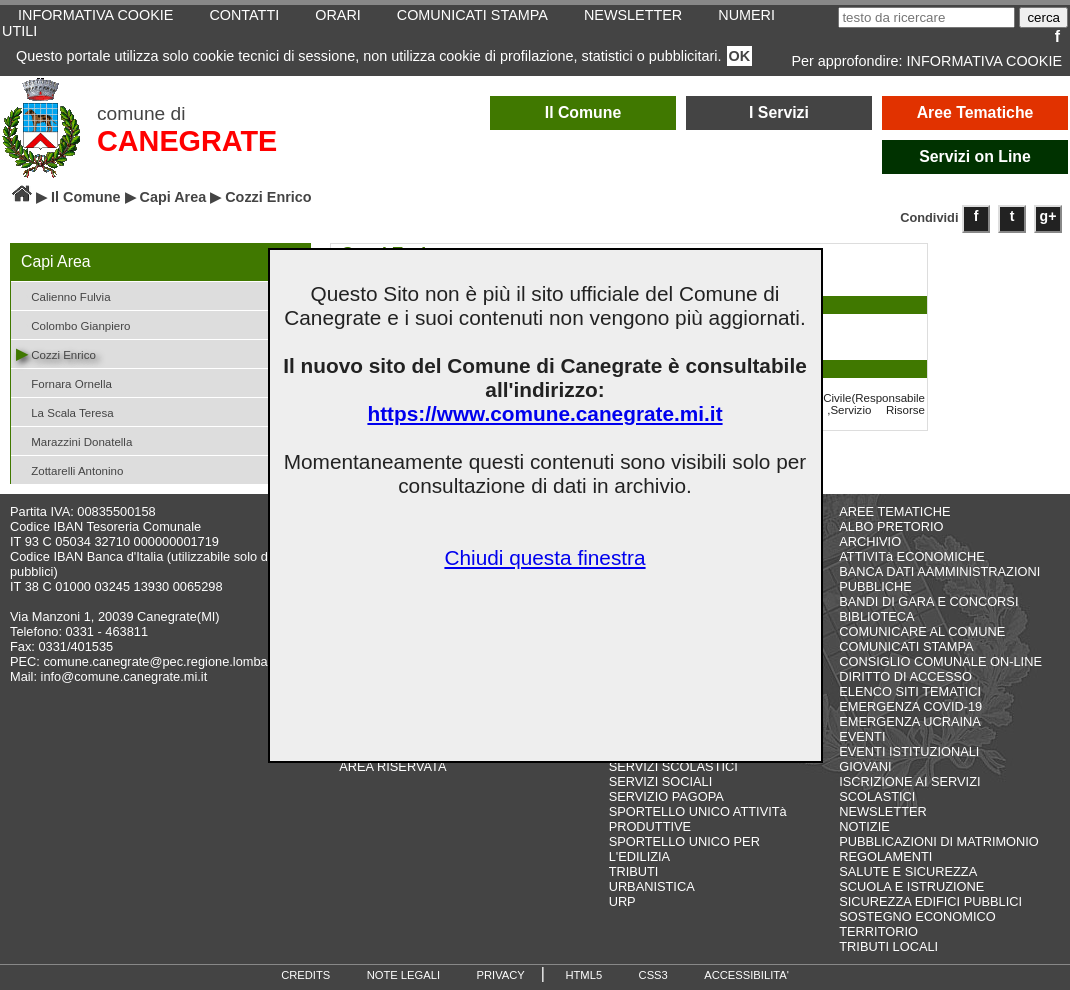  I want to click on CSS3, so click(653, 975).